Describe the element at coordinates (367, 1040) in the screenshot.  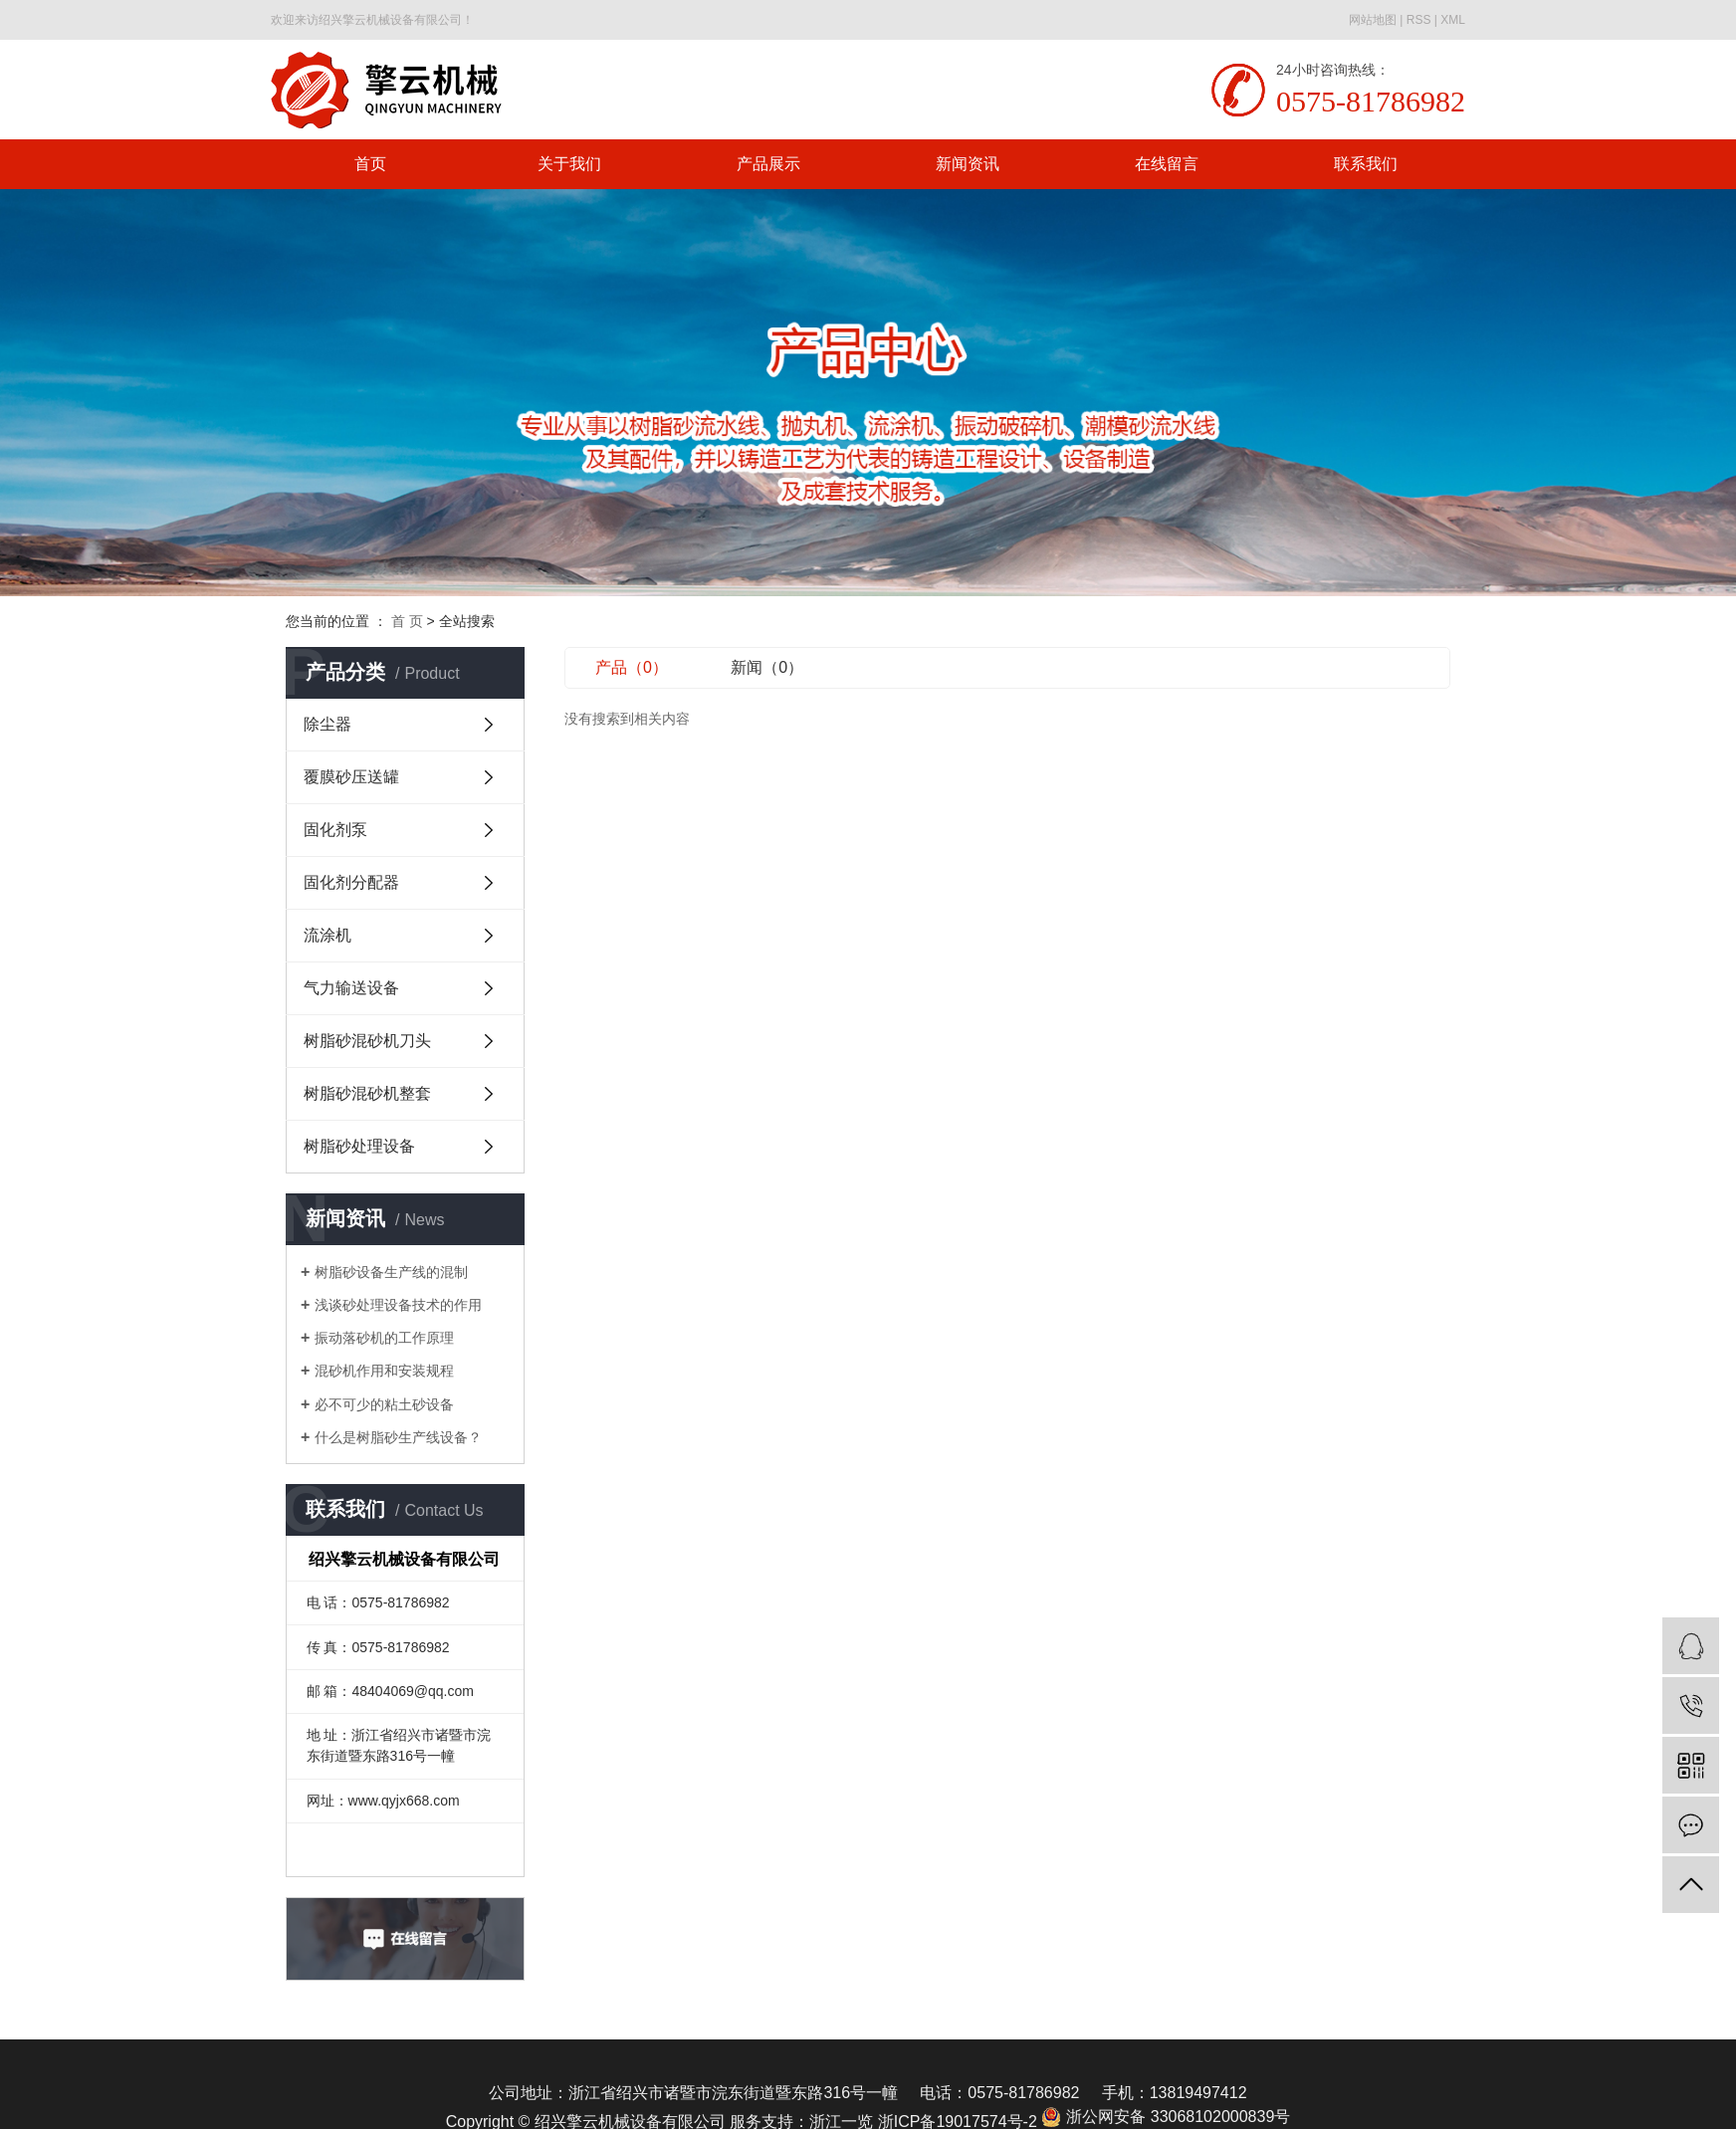
I see `树脂砂混砂机刀头` at that location.